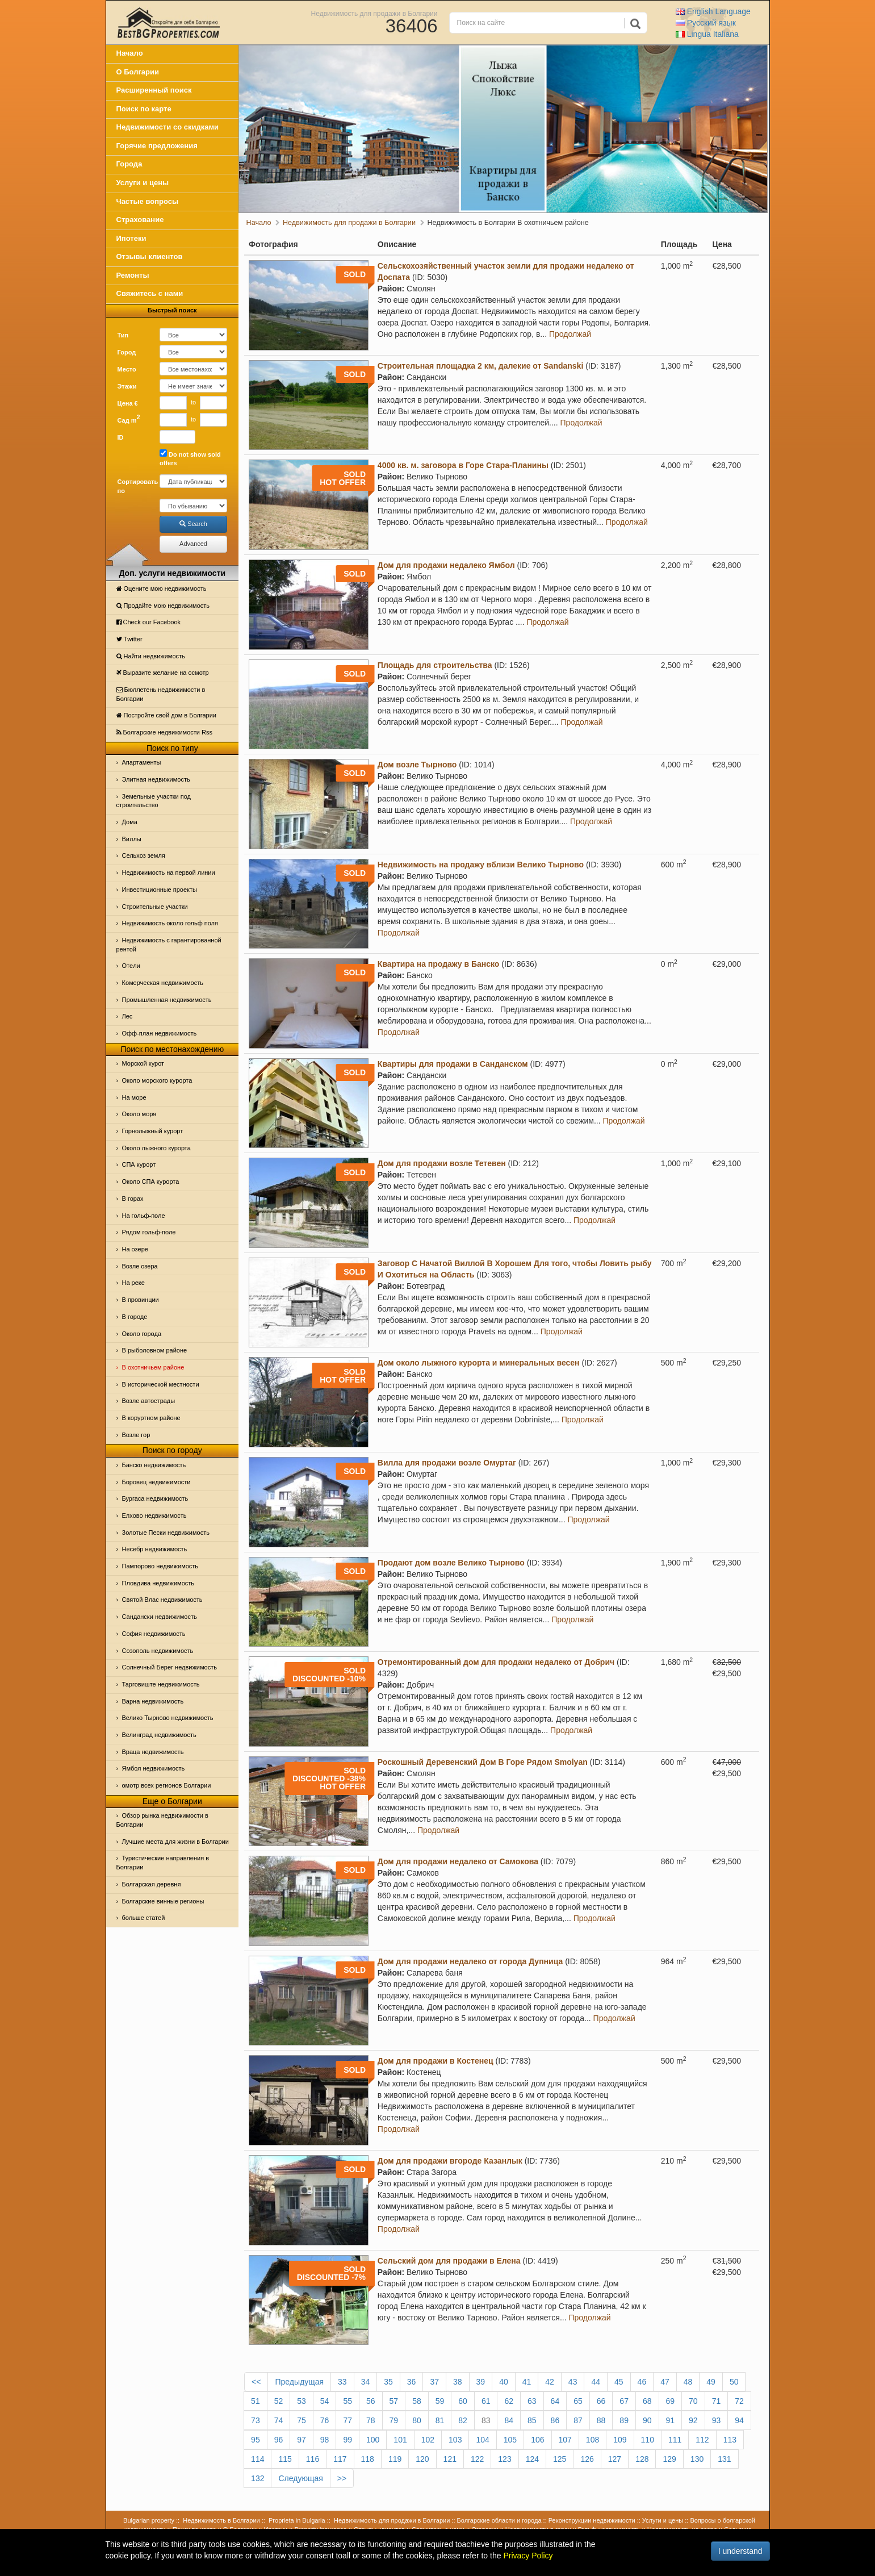 This screenshot has width=875, height=2576. Describe the element at coordinates (257, 2478) in the screenshot. I see `132` at that location.